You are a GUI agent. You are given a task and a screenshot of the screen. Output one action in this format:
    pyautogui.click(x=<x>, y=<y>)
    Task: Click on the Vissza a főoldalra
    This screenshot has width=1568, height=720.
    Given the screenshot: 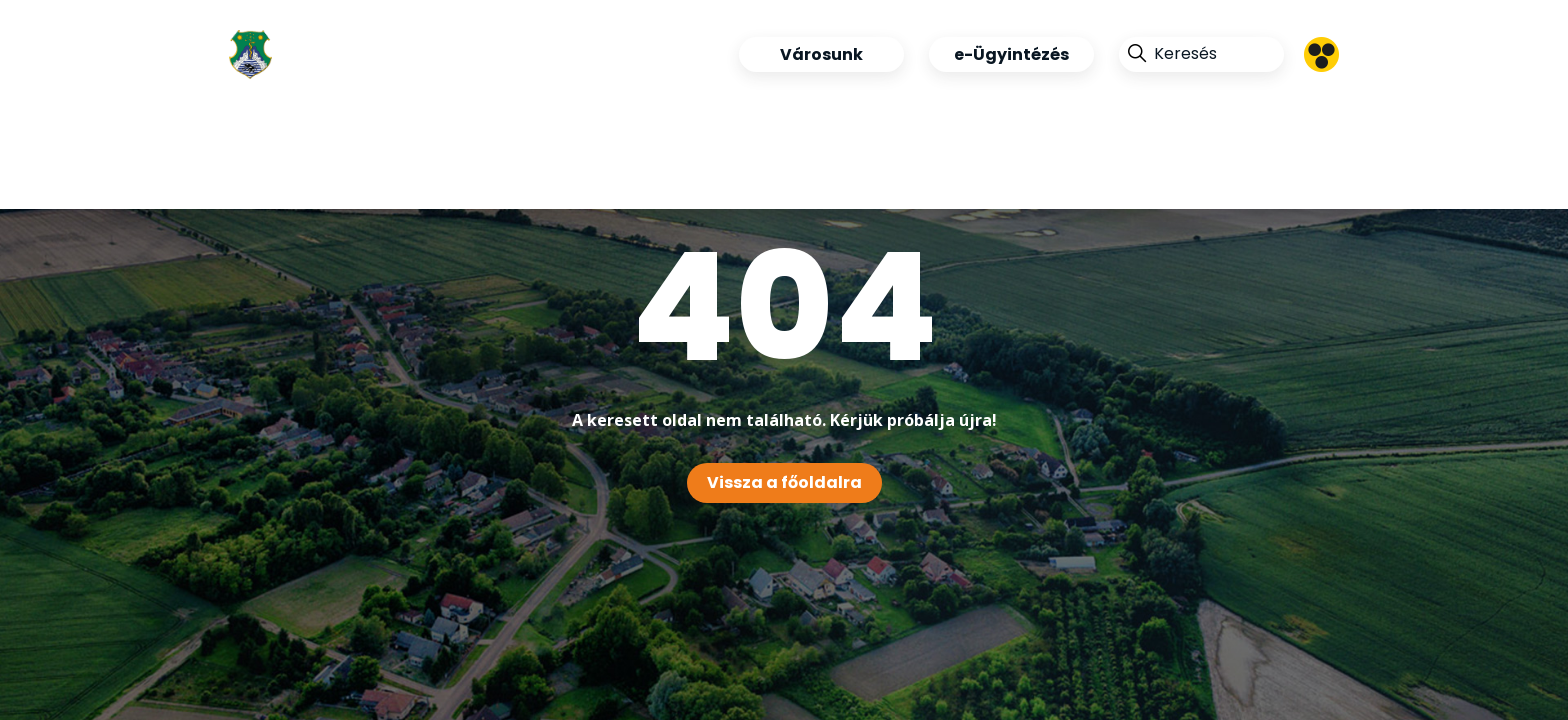 What is the action you would take?
    pyautogui.click(x=784, y=482)
    